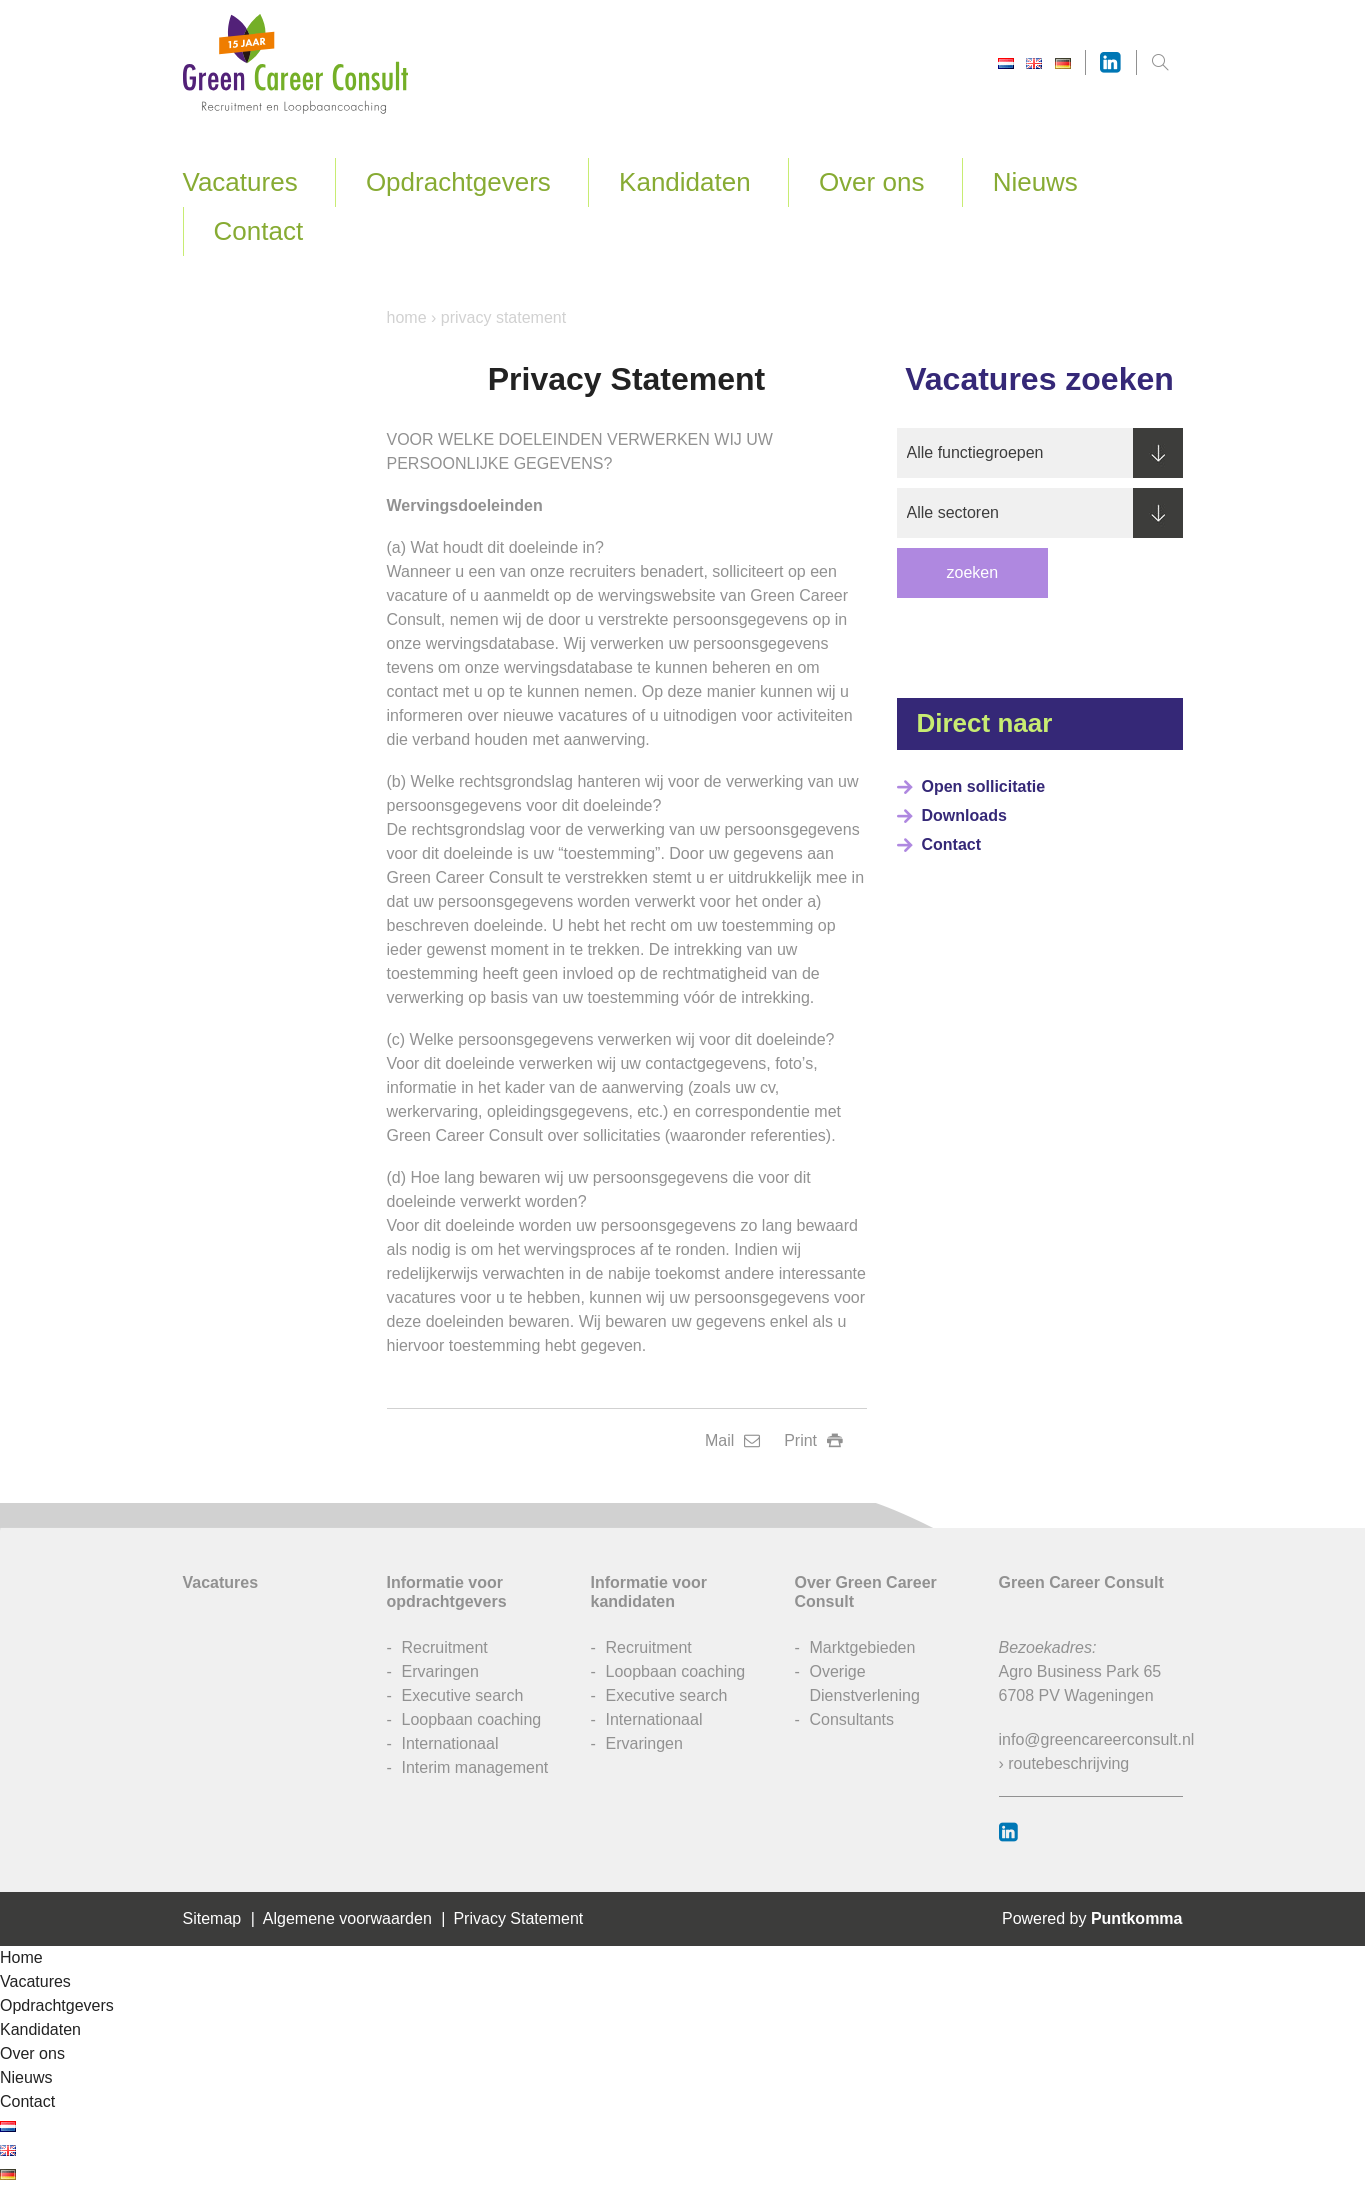 Image resolution: width=1365 pixels, height=2186 pixels. I want to click on Consultants, so click(852, 1719).